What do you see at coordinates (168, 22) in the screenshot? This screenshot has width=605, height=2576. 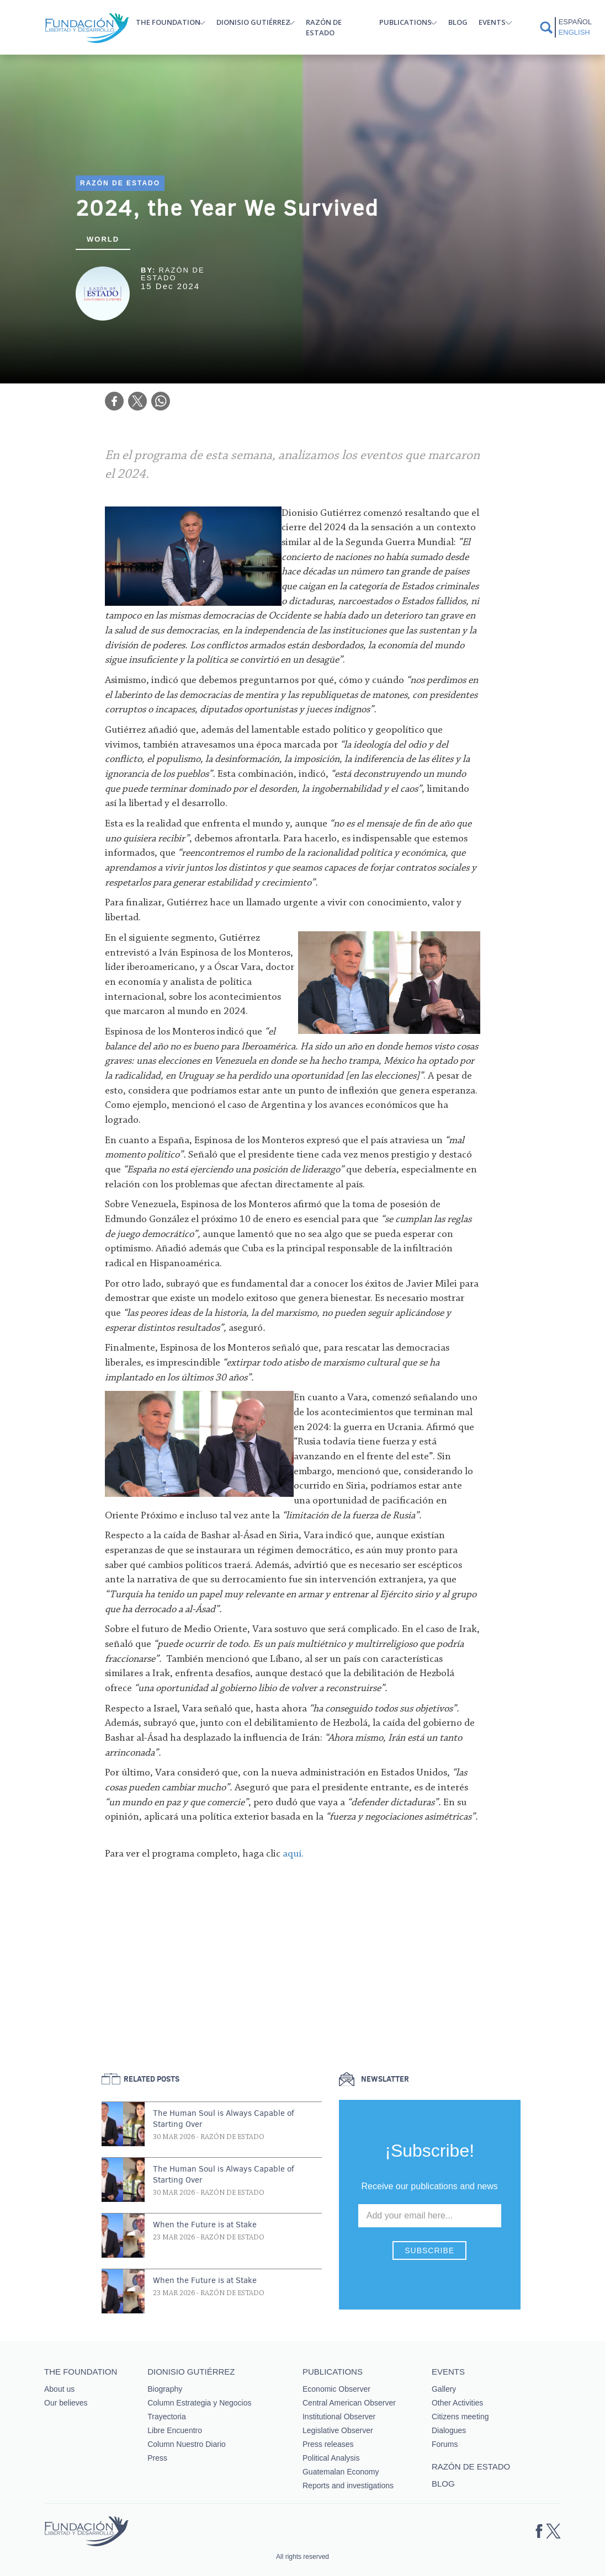 I see `The Foundation [button]` at bounding box center [168, 22].